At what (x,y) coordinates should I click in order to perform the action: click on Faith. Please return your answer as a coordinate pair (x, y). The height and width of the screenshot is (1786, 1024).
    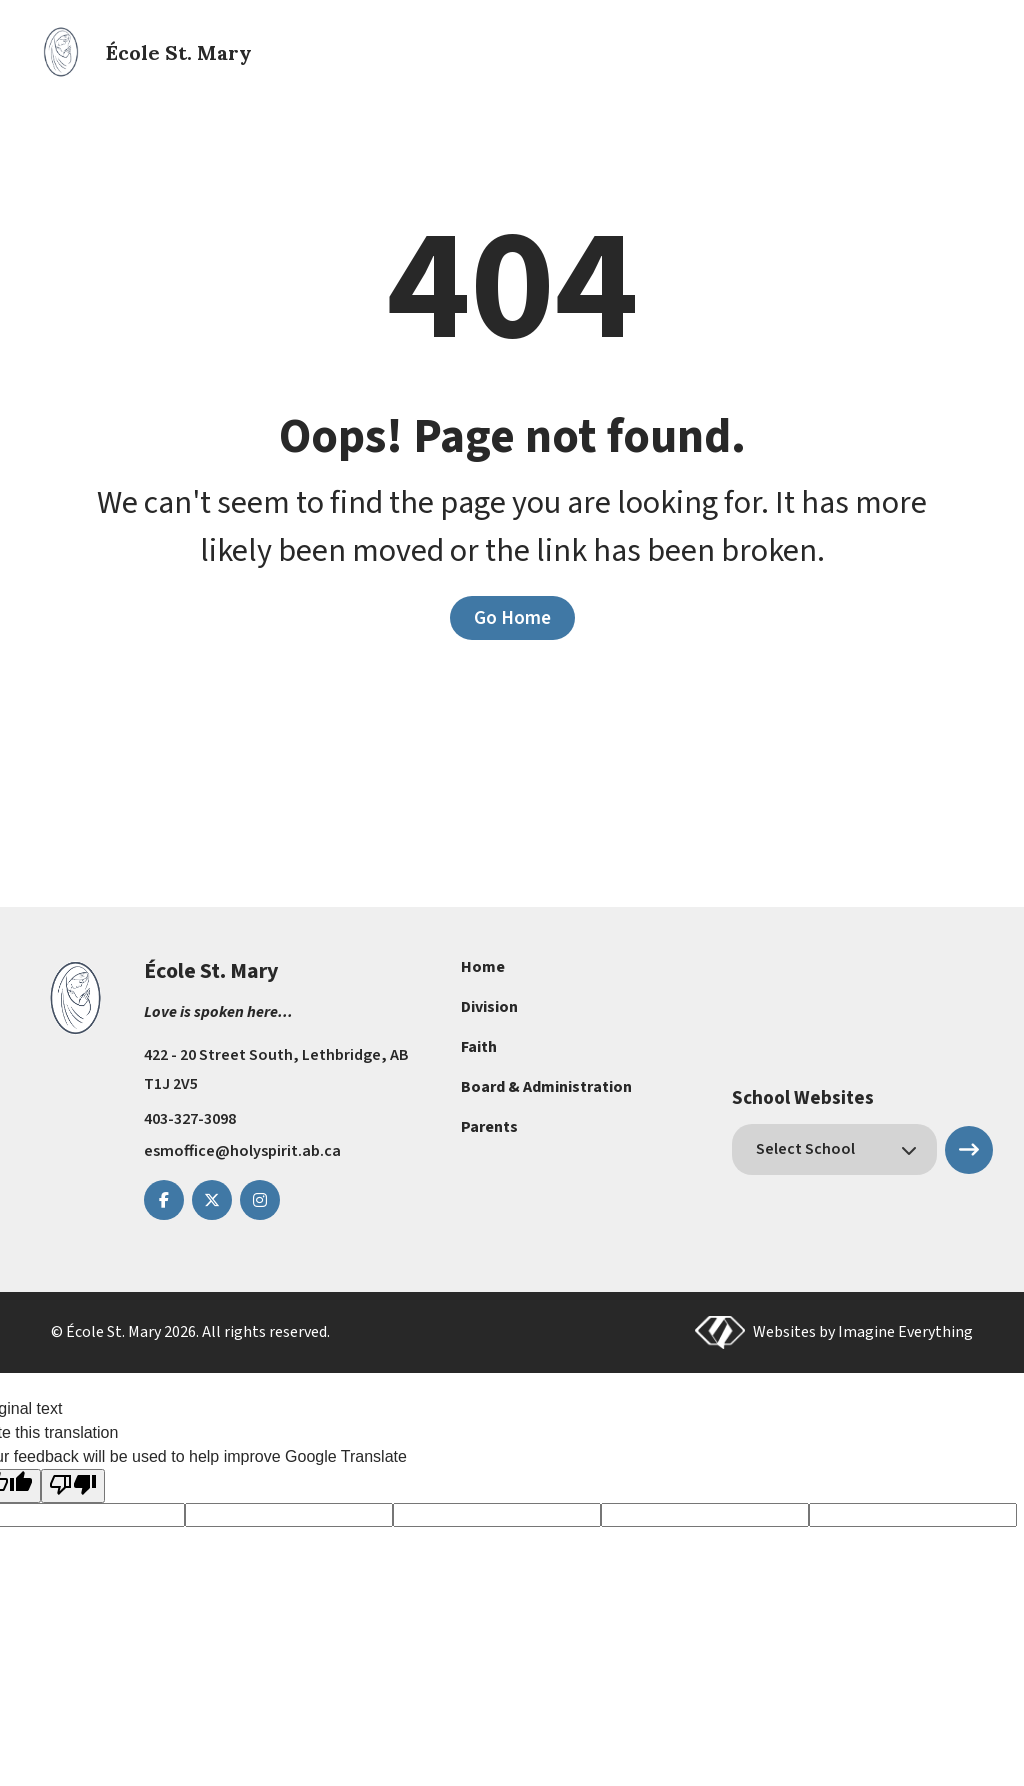
    Looking at the image, I should click on (479, 1047).